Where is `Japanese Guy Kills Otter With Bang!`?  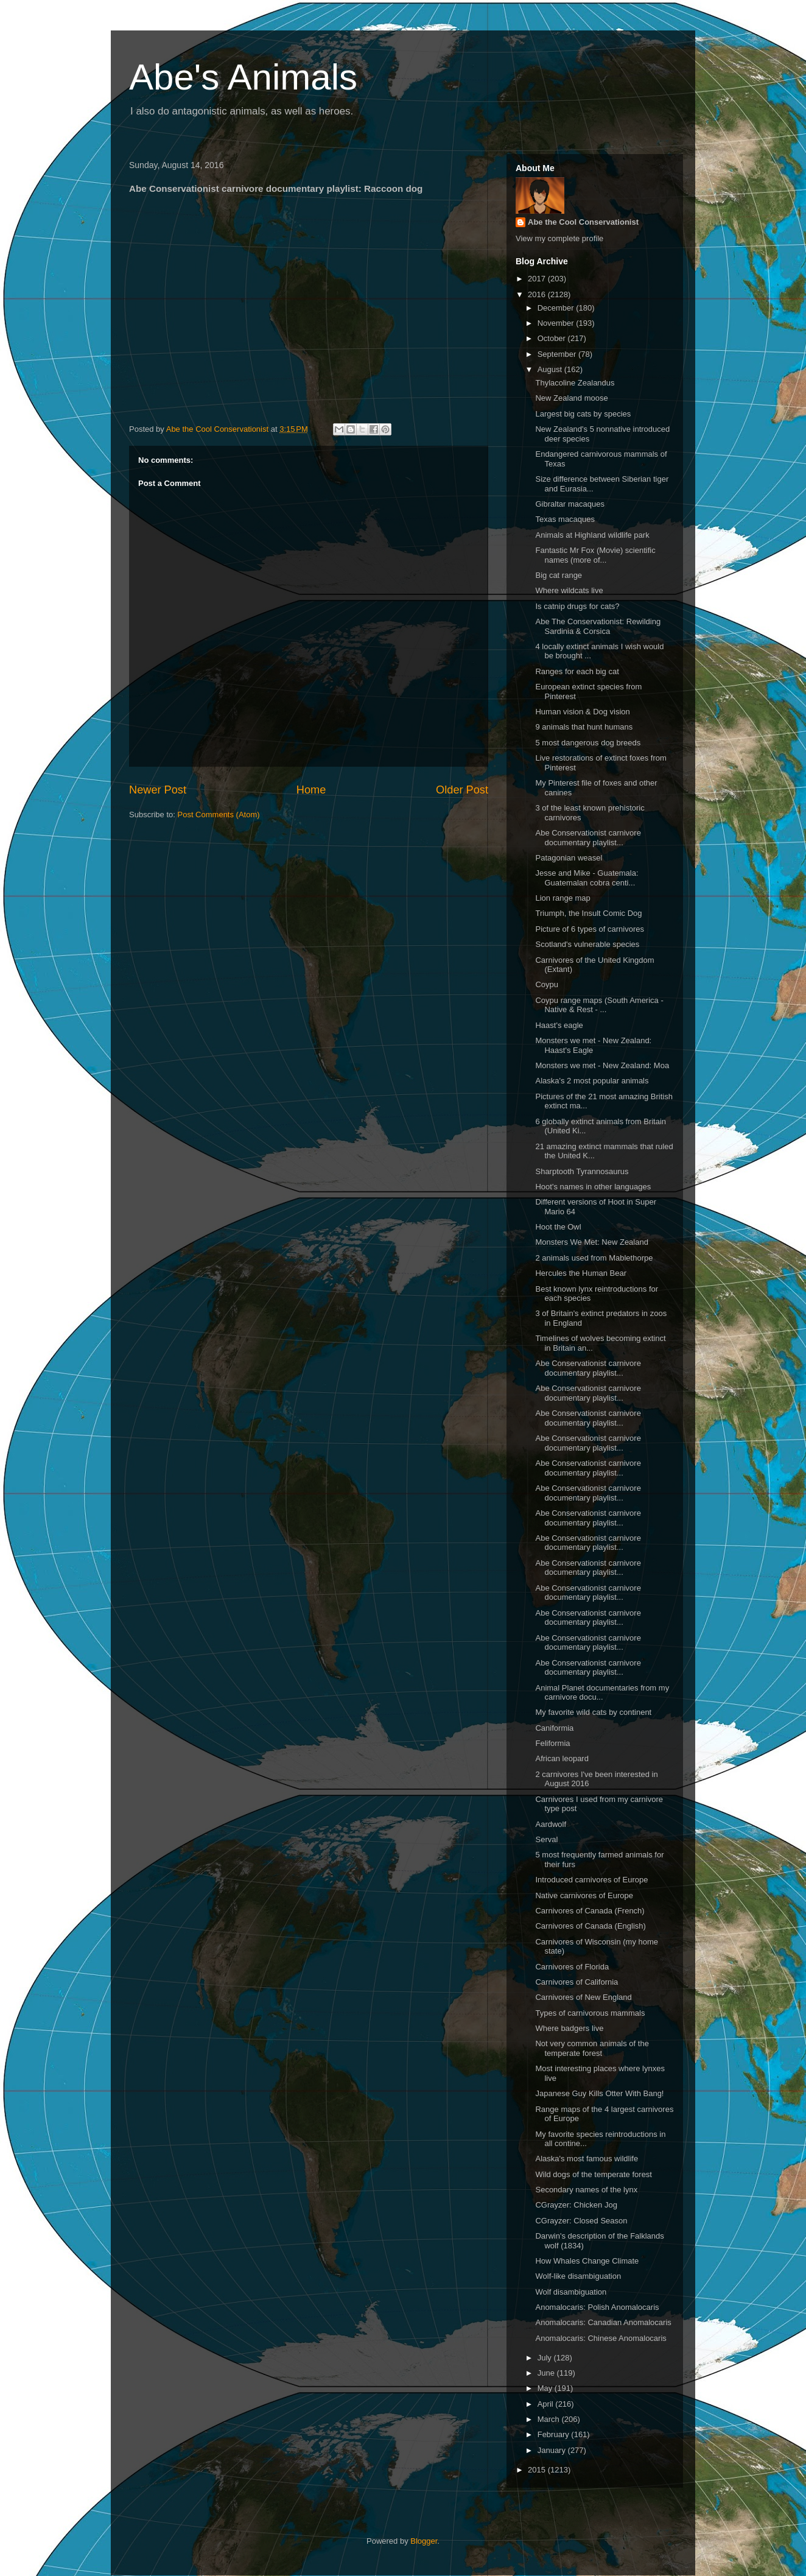
Japanese Guy Kills Otter With Bang! is located at coordinates (599, 2093).